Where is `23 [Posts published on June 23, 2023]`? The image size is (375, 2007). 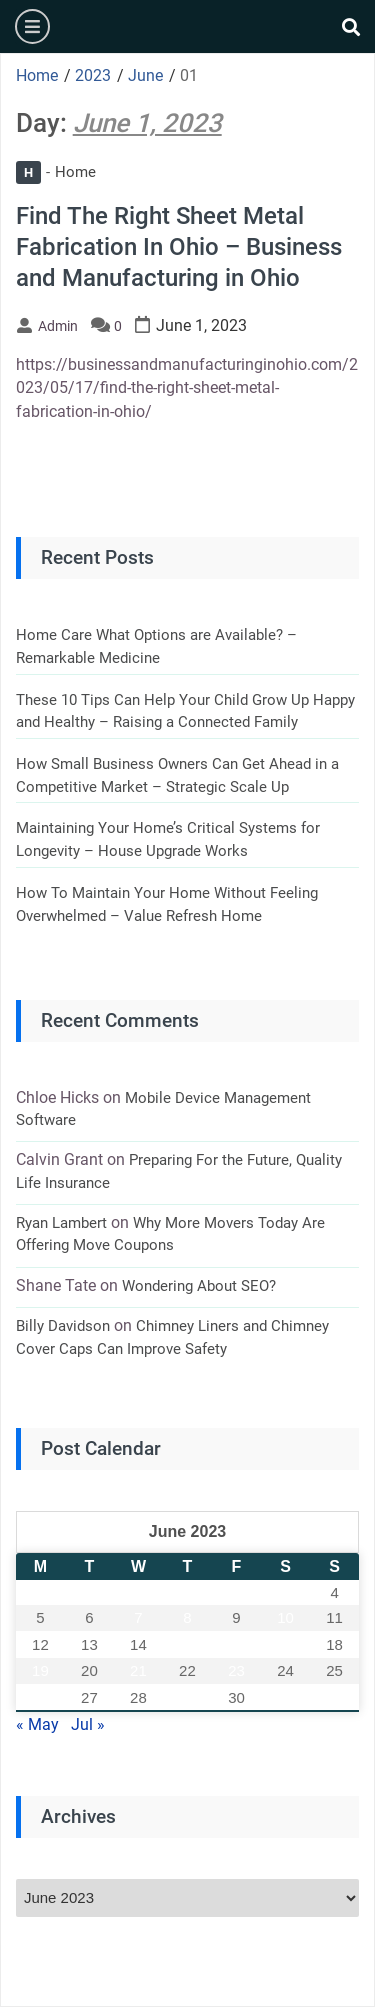
23 [Posts published on June 23, 2023] is located at coordinates (236, 1670).